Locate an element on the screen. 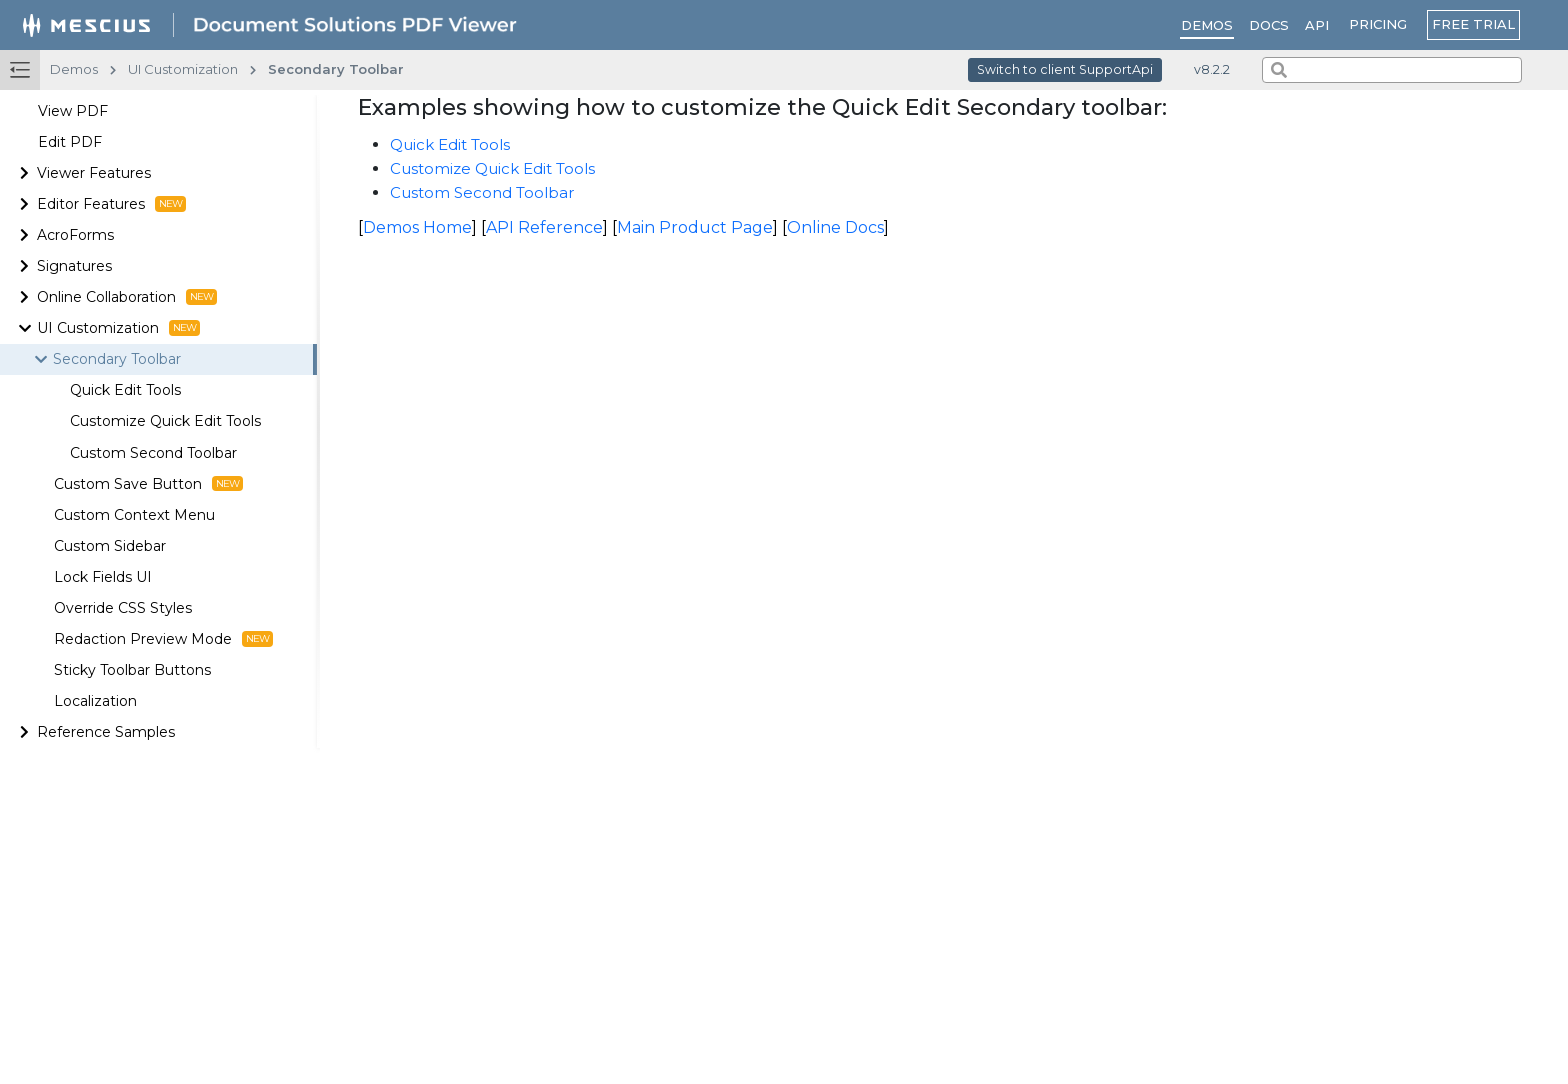 This screenshot has width=1568, height=1084. Custom Save Button is located at coordinates (148, 484).